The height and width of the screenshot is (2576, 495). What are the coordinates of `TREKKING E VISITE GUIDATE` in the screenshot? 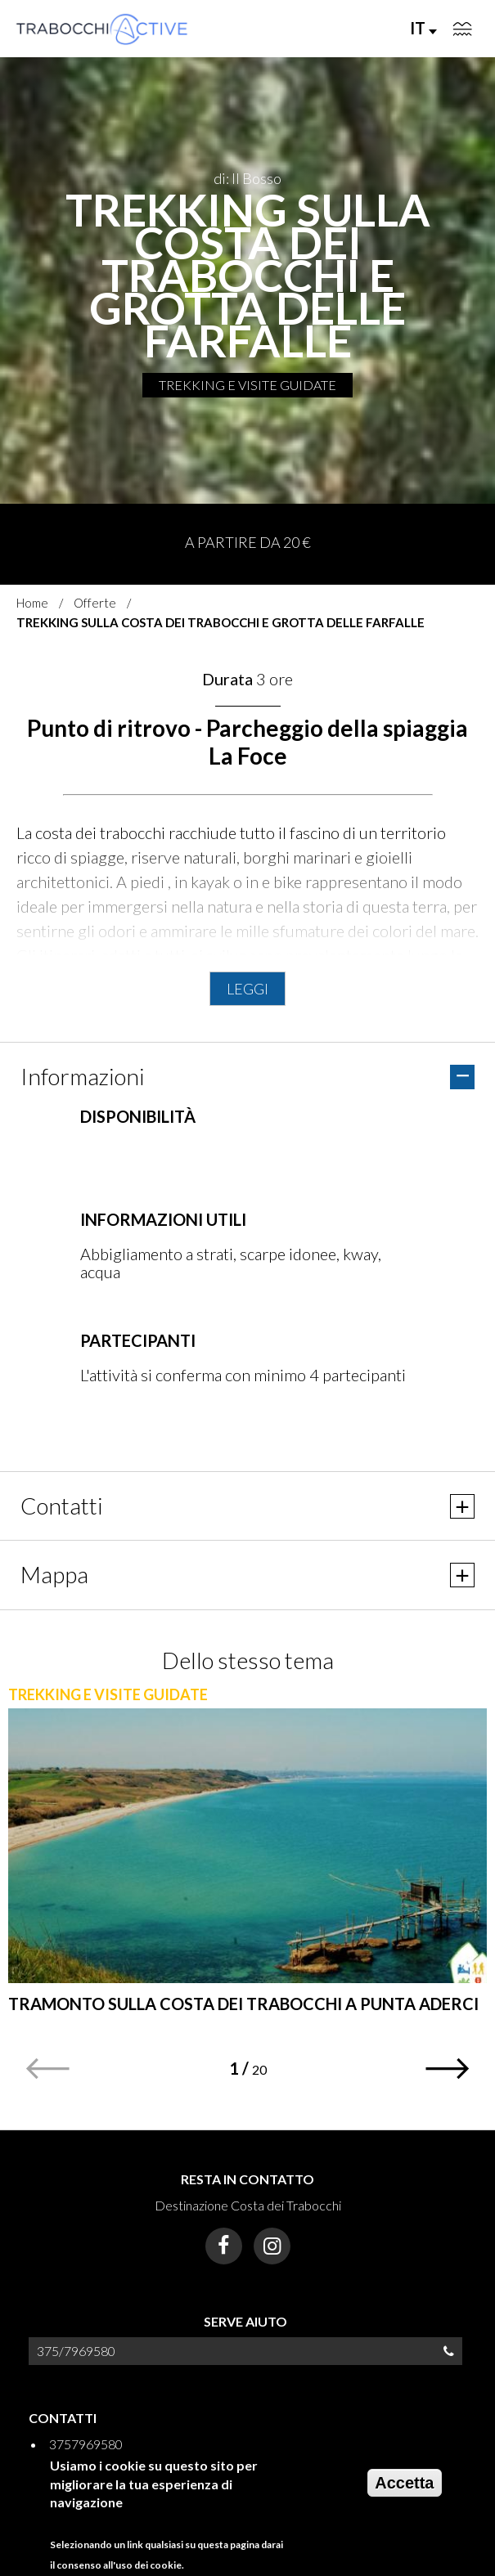 It's located at (247, 385).